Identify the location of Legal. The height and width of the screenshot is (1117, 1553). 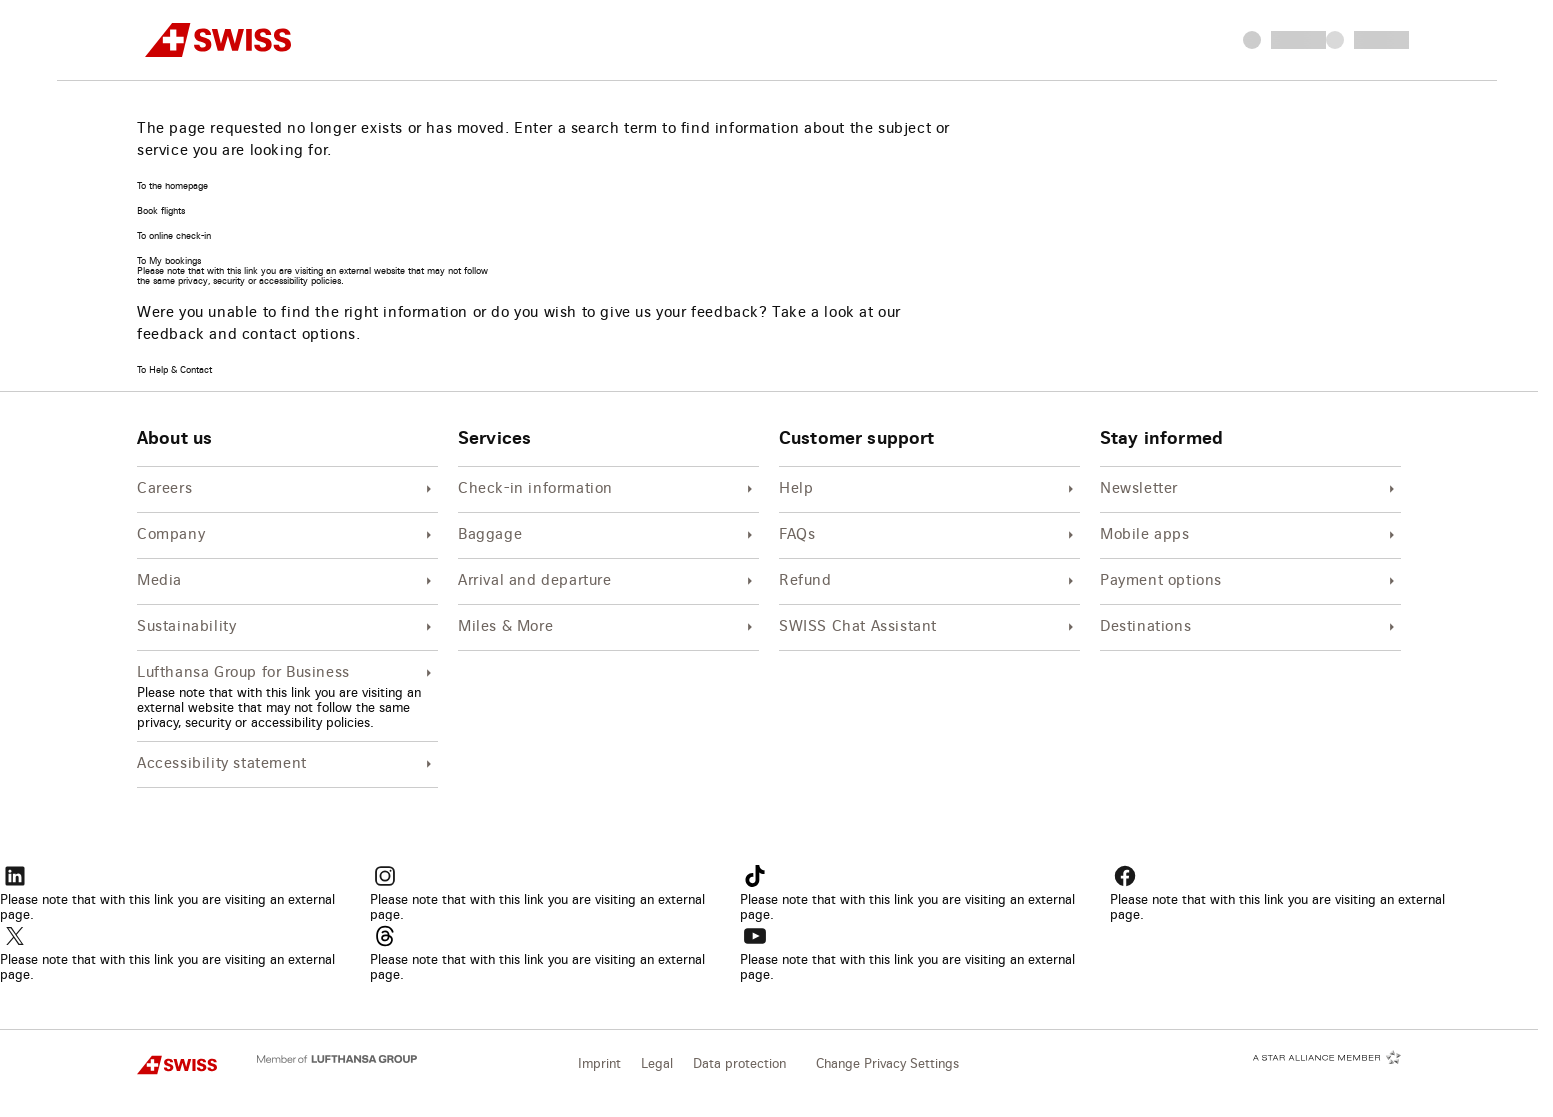
(657, 1064).